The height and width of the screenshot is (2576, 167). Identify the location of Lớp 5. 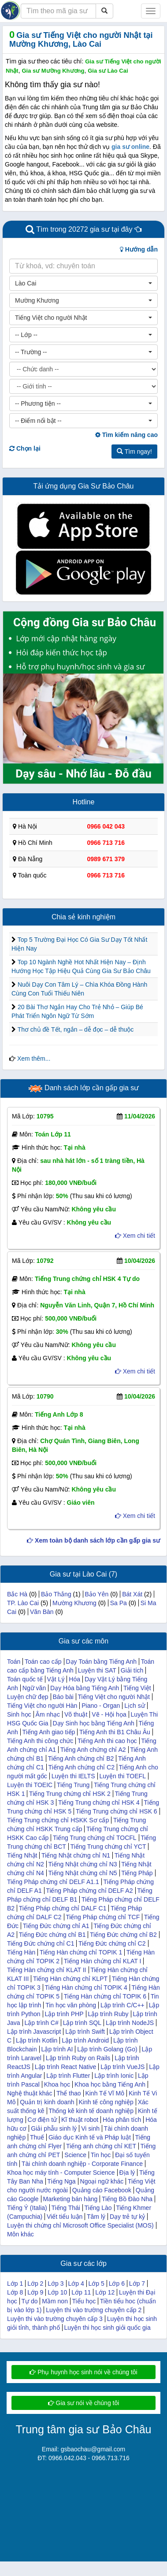
(96, 2283).